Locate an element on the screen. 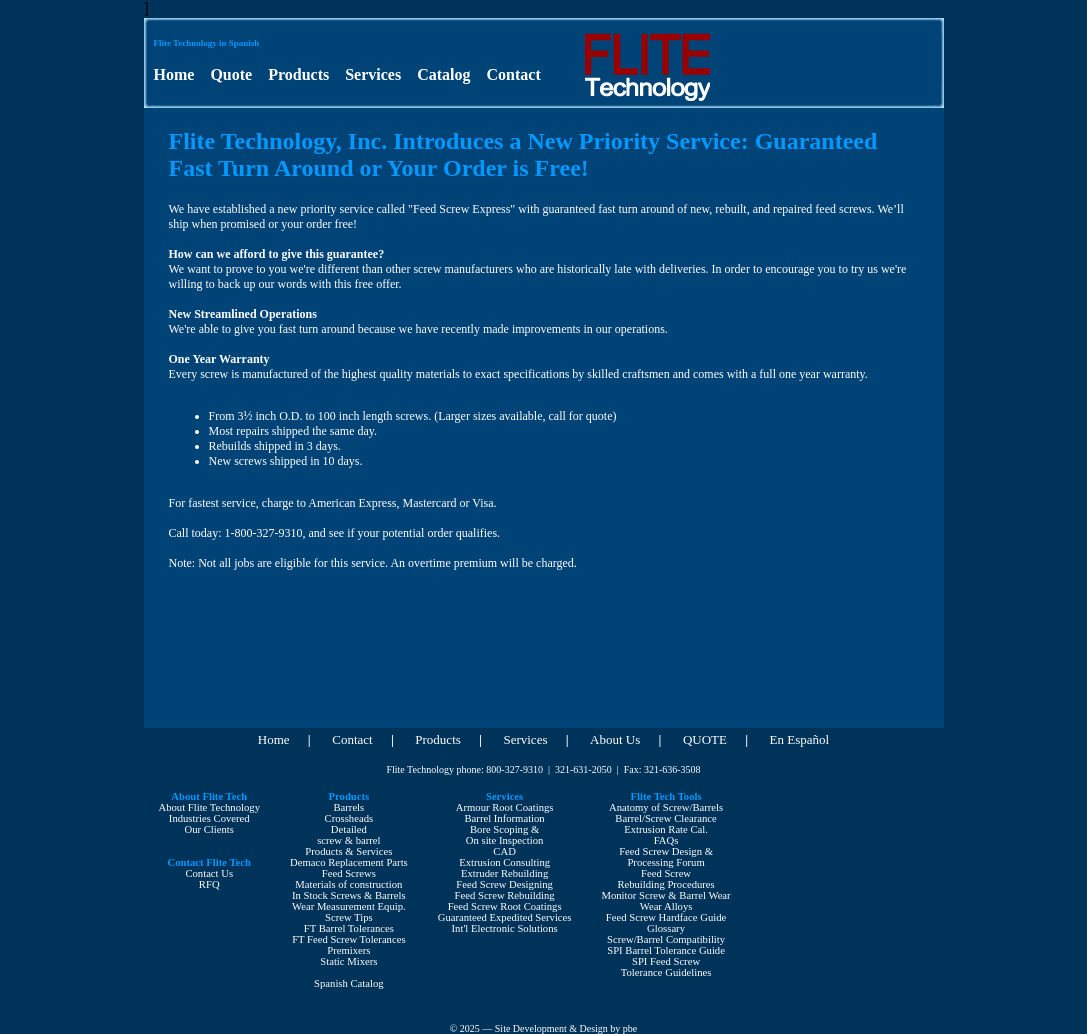 The height and width of the screenshot is (1034, 1087). QUOTE is located at coordinates (705, 739).